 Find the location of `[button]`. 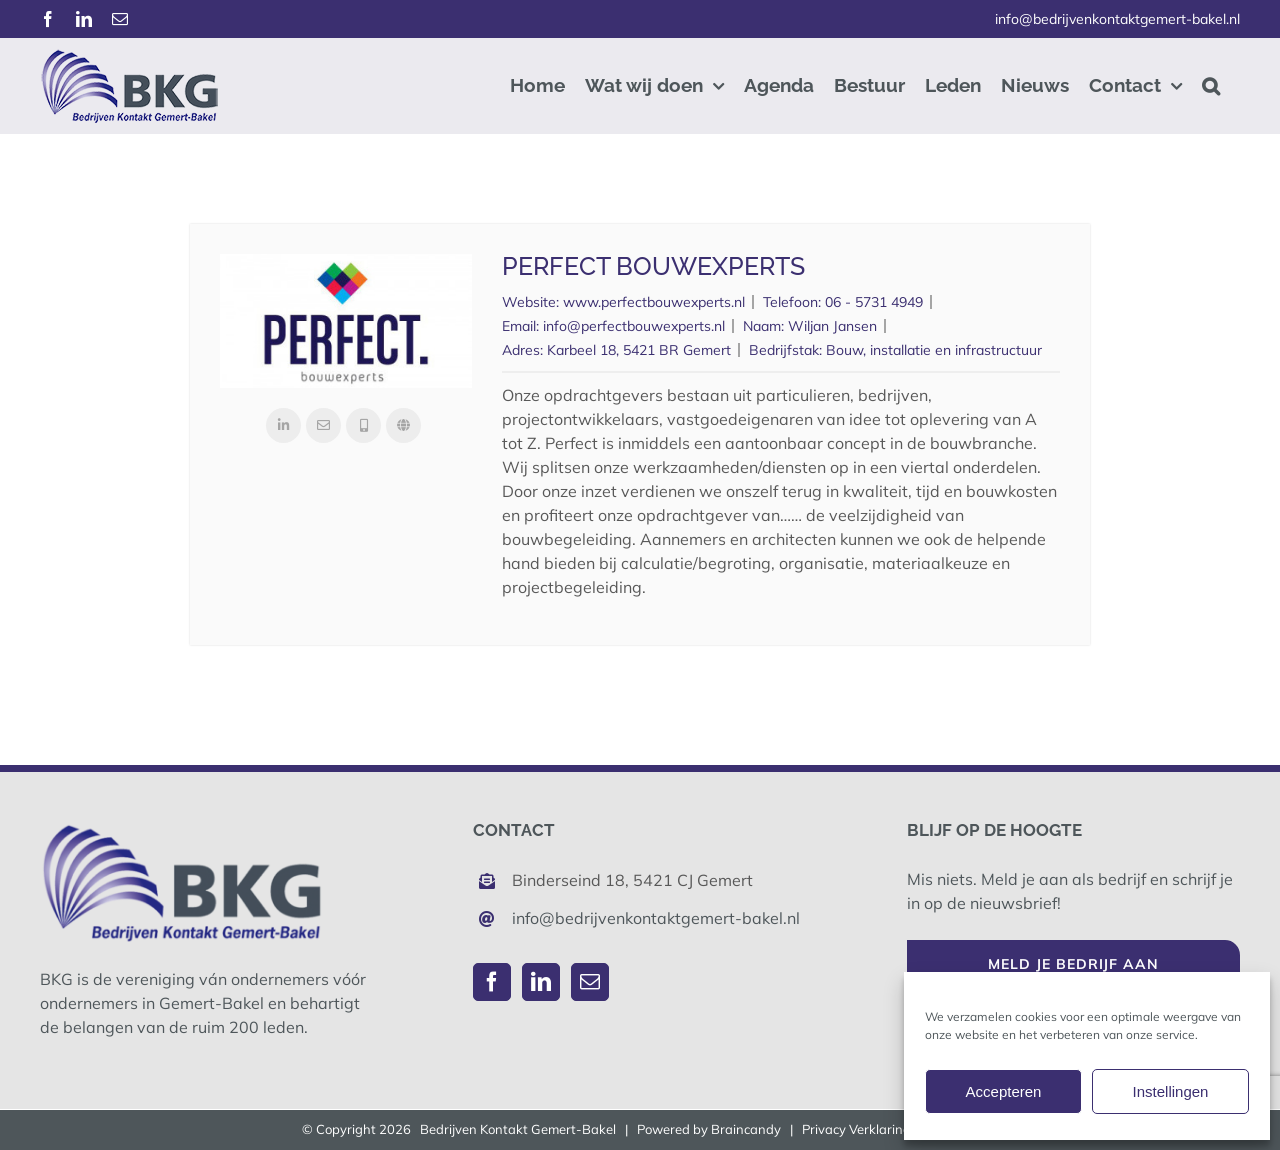

[button] is located at coordinates (1211, 85).